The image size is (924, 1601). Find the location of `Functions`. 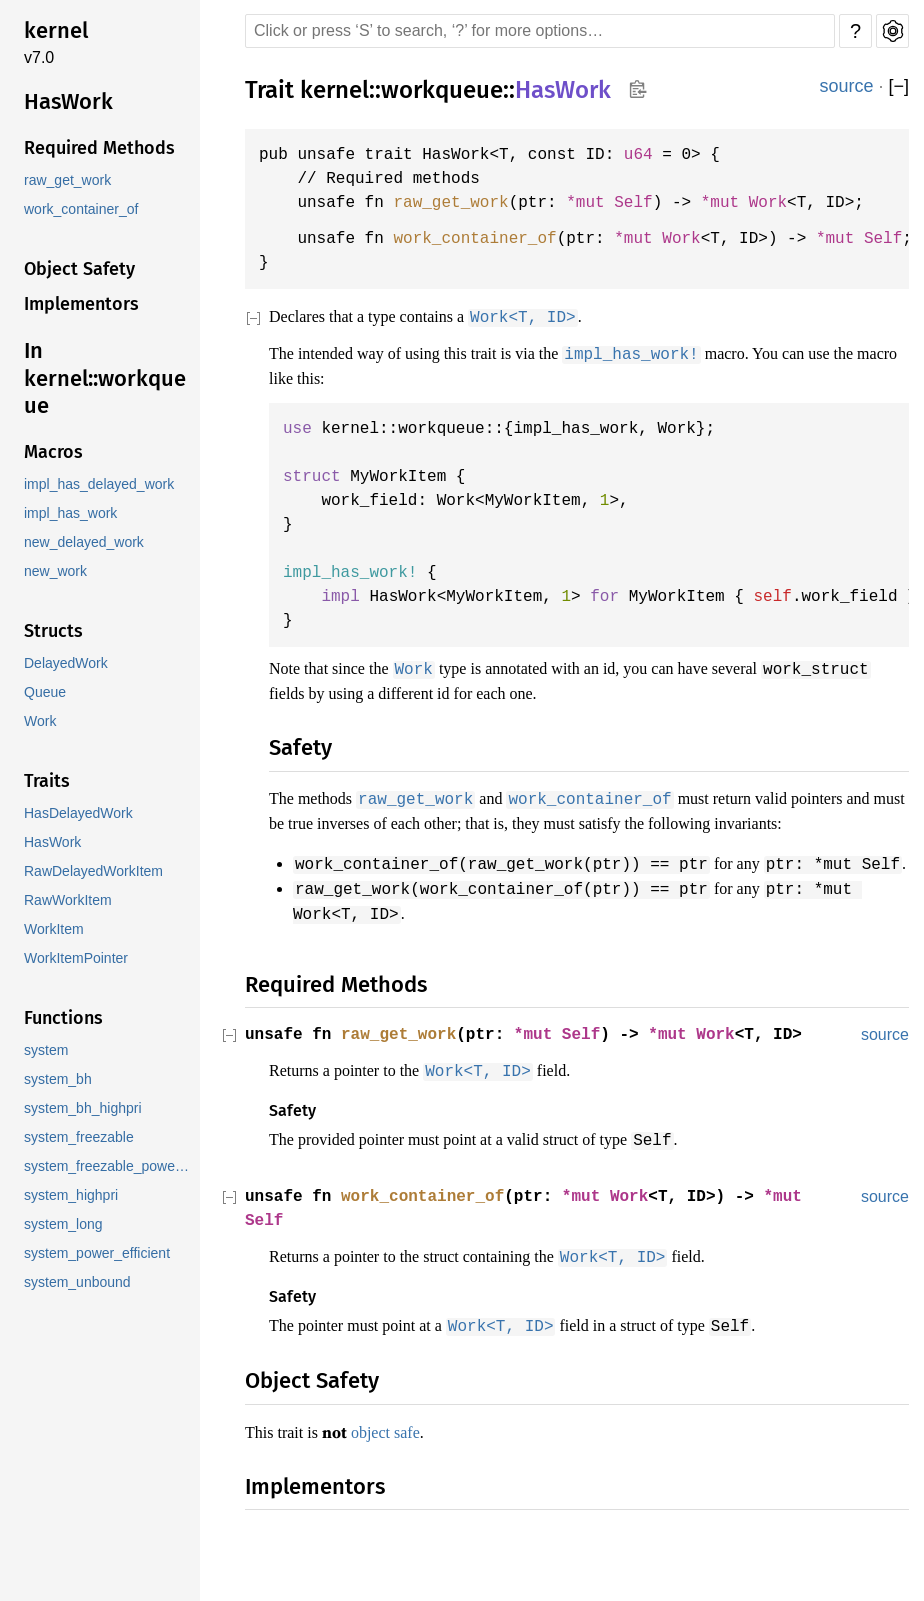

Functions is located at coordinates (63, 1018).